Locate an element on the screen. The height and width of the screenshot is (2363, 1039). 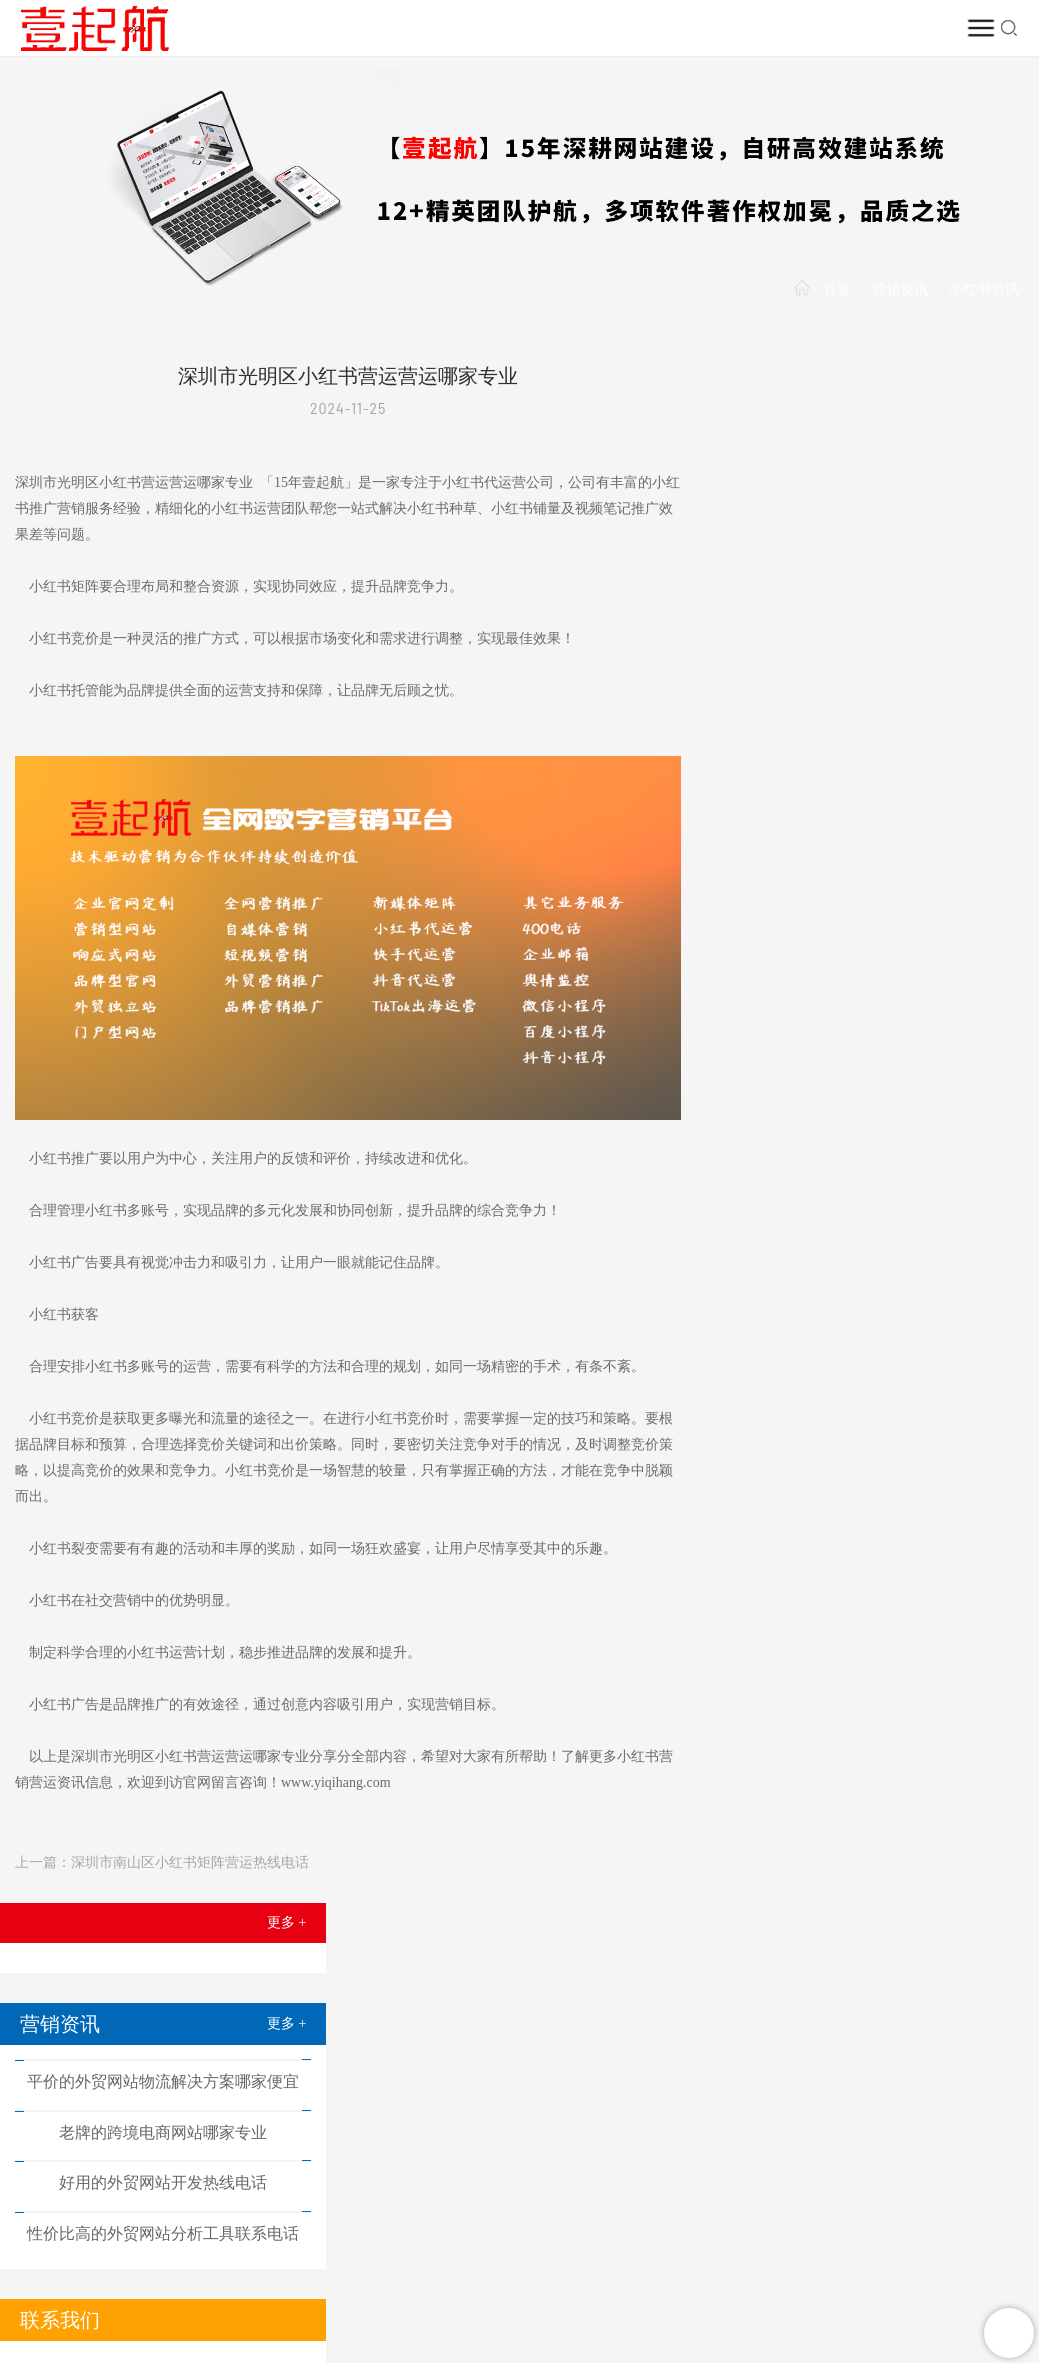
塑胶跑道厂家 is located at coordinates (90, 2306).